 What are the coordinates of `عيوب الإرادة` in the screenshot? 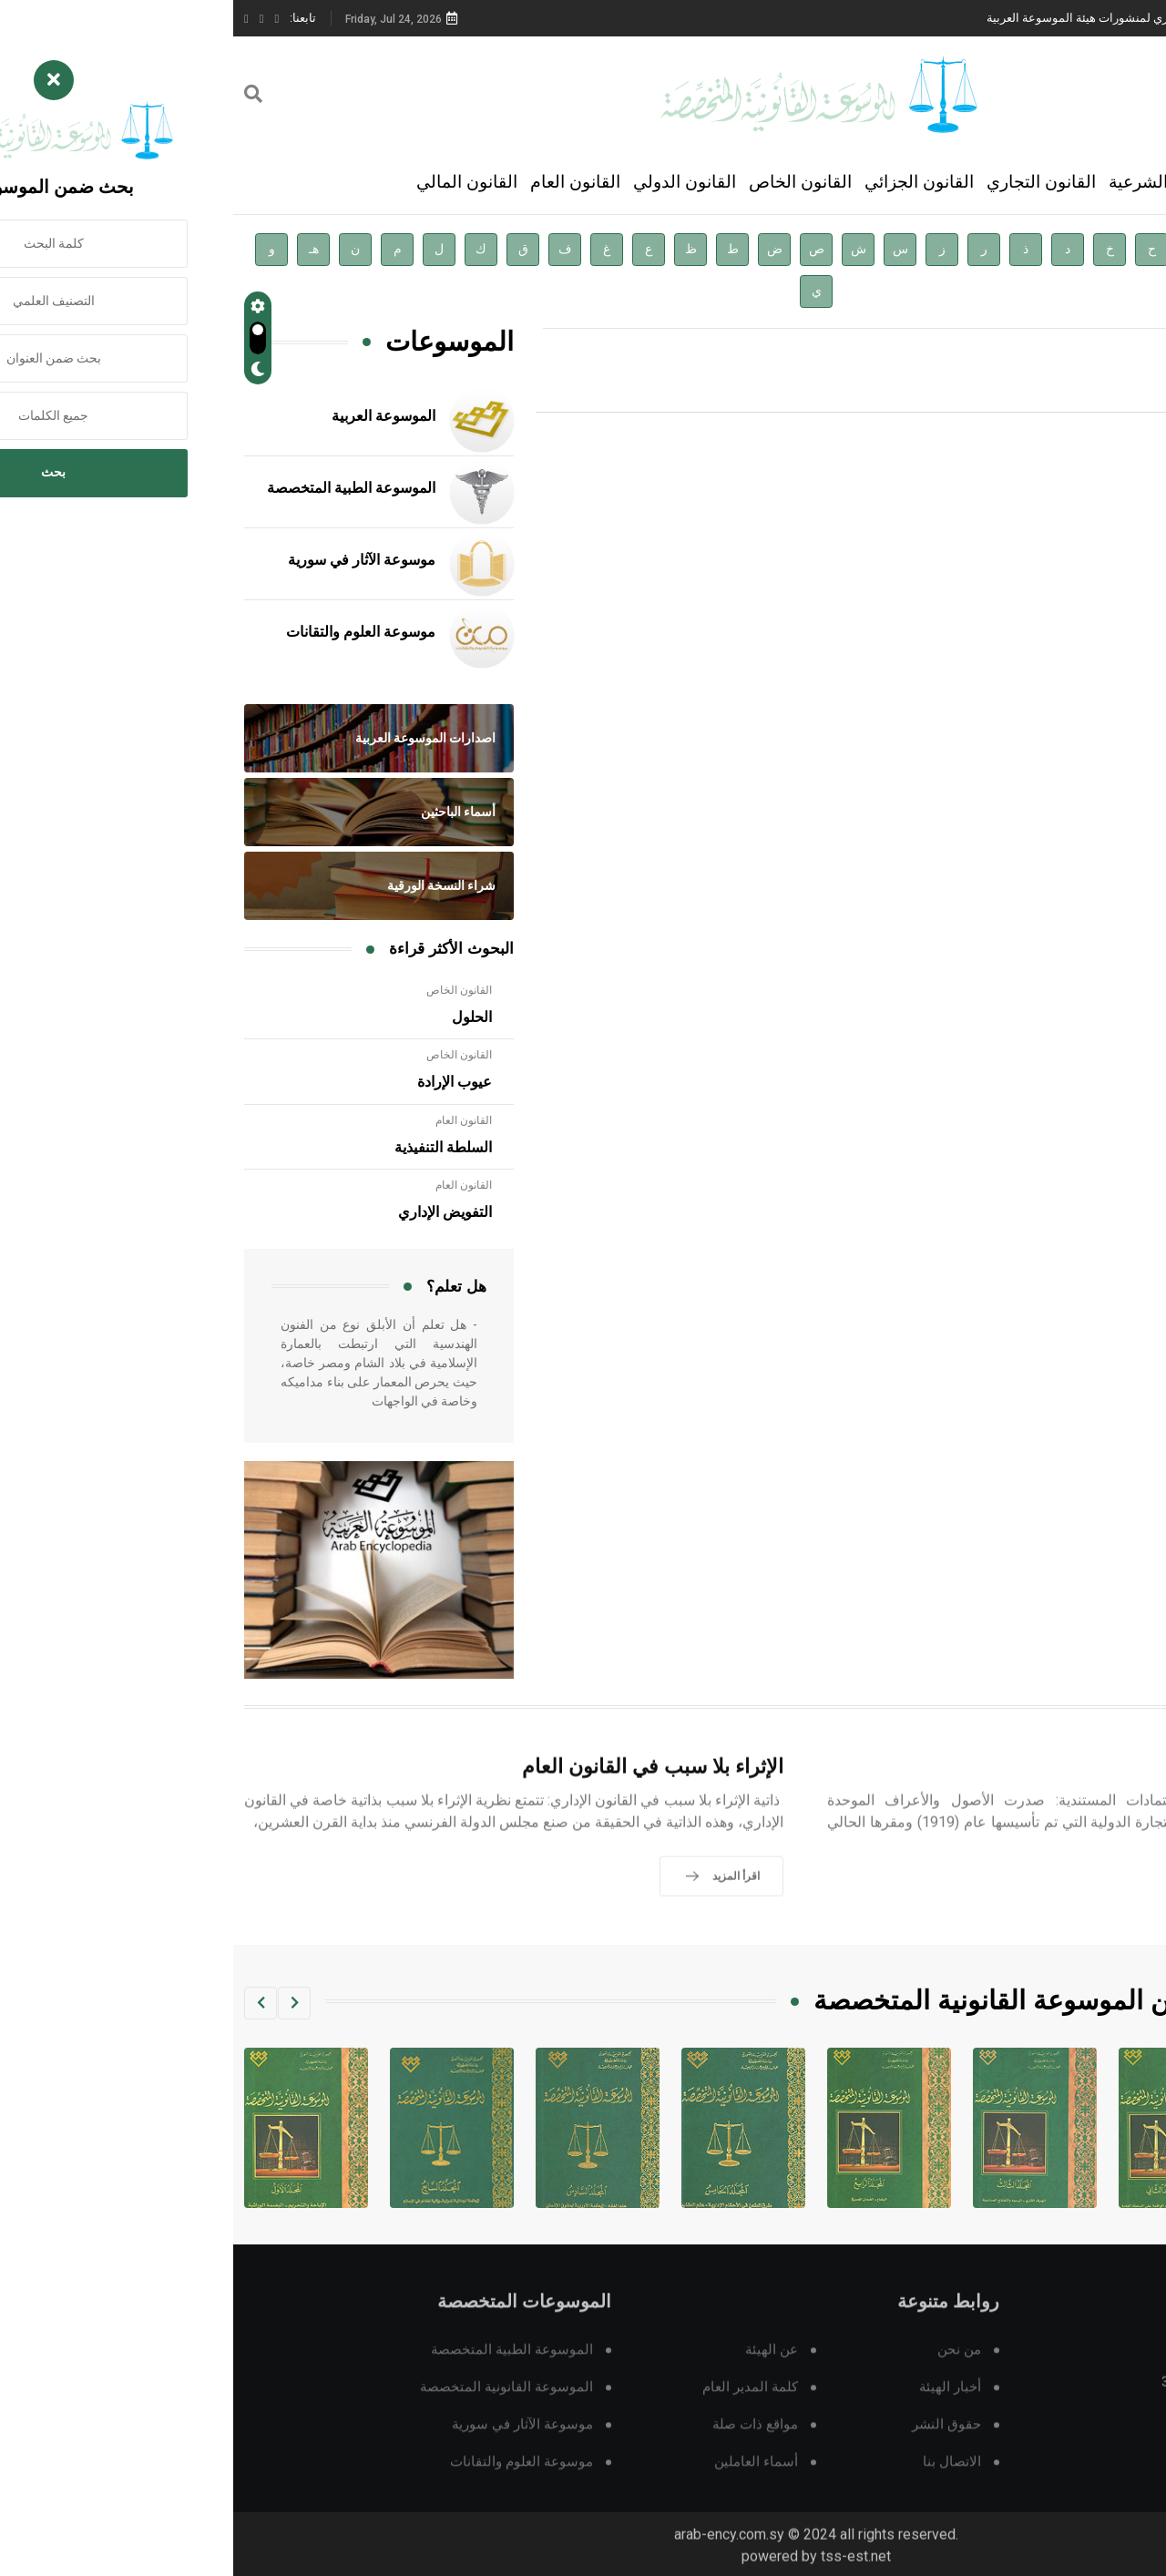 It's located at (221, 1082).